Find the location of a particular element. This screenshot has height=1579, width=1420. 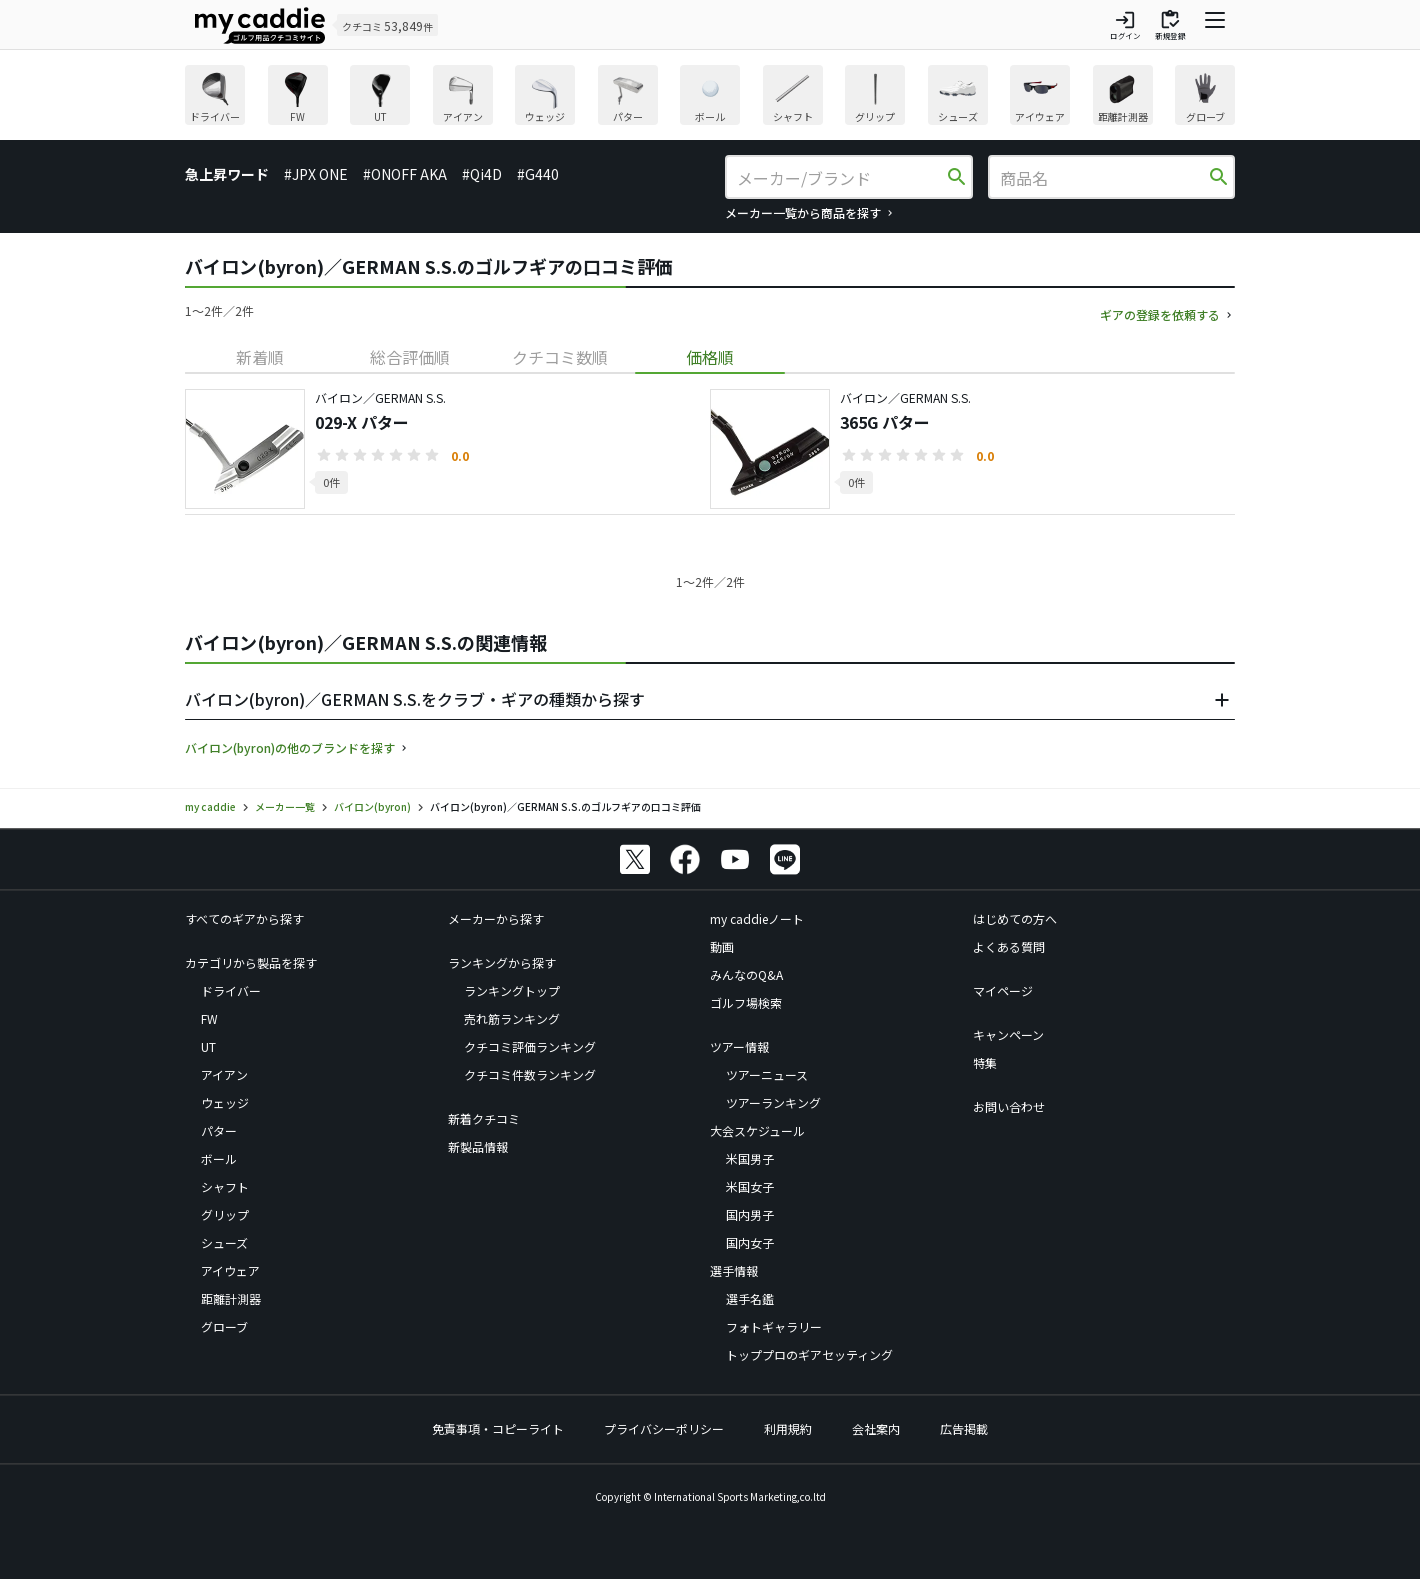

選手名鑑 is located at coordinates (750, 1298).